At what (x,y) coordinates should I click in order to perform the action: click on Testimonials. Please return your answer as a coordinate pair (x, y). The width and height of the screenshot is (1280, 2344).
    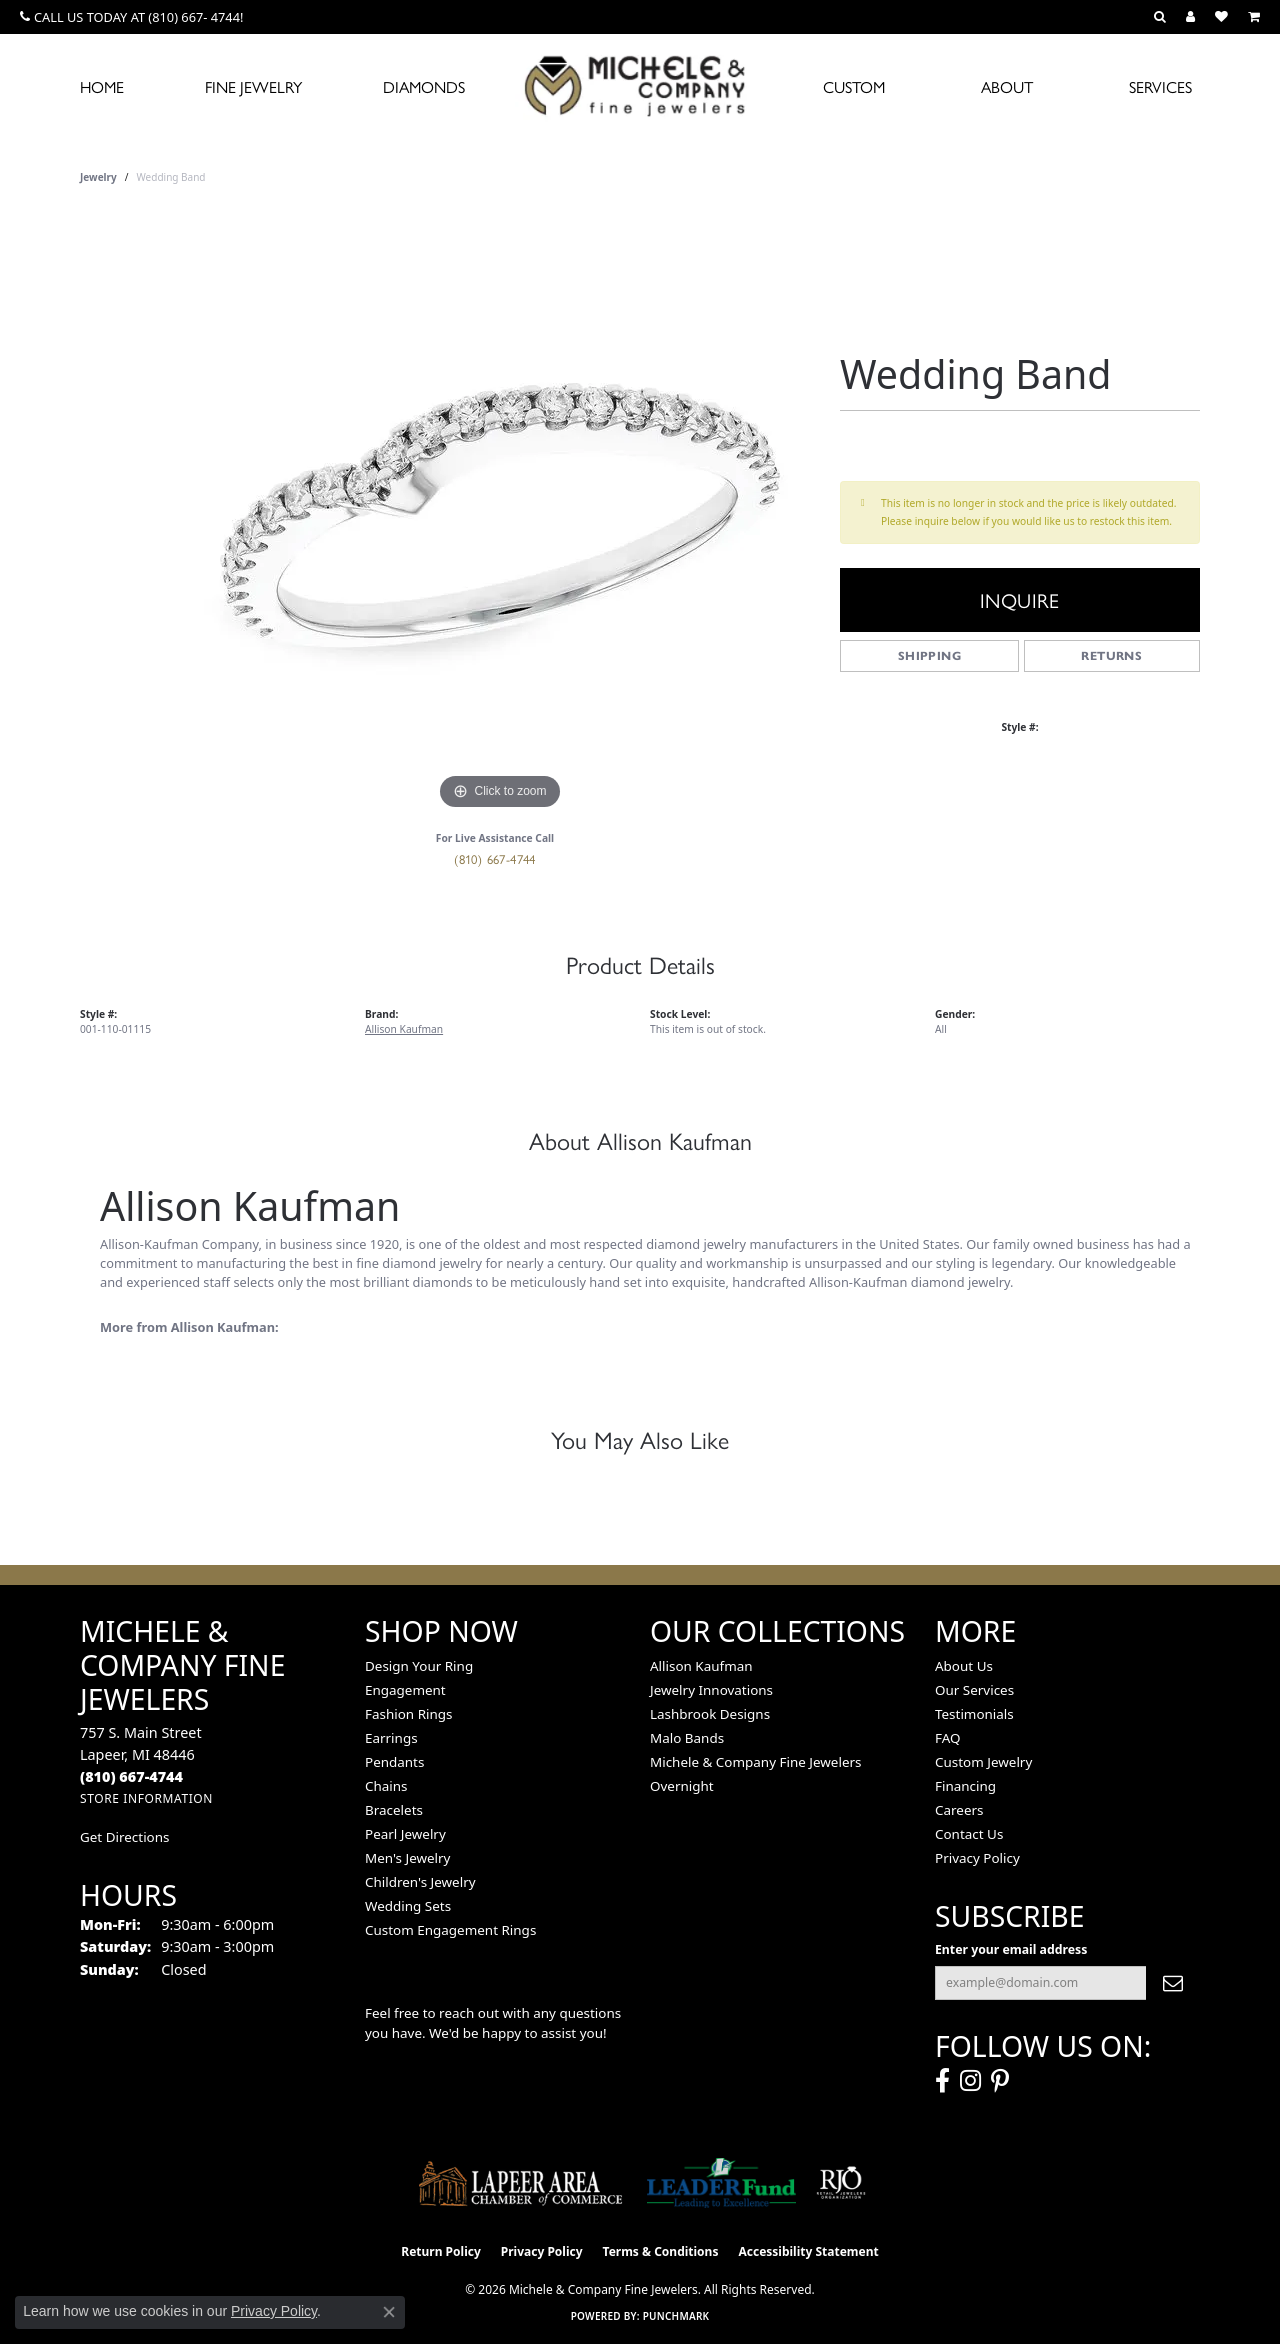
    Looking at the image, I should click on (974, 1714).